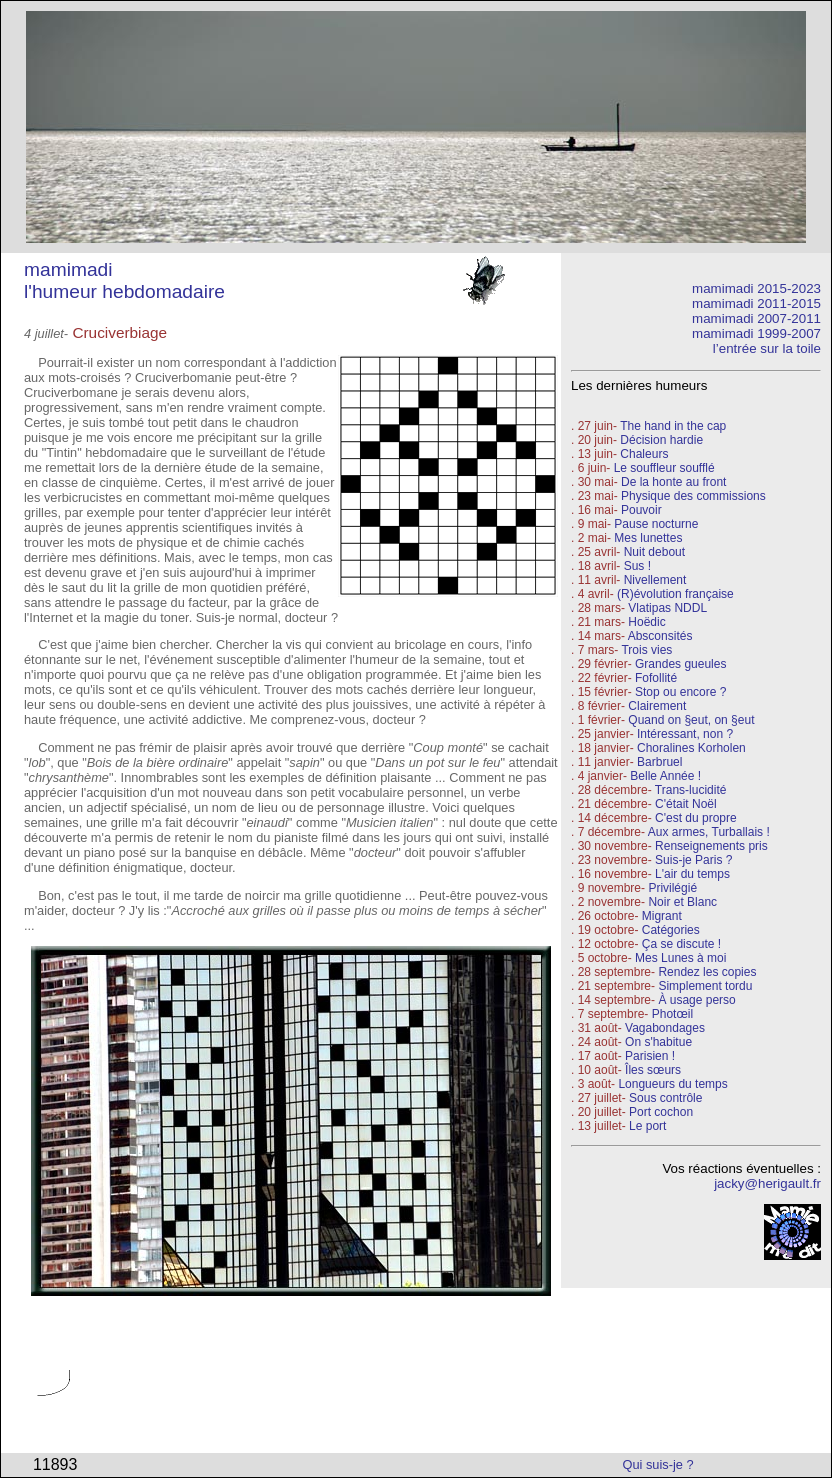 The image size is (832, 1478). I want to click on Chaleurs, so click(644, 454).